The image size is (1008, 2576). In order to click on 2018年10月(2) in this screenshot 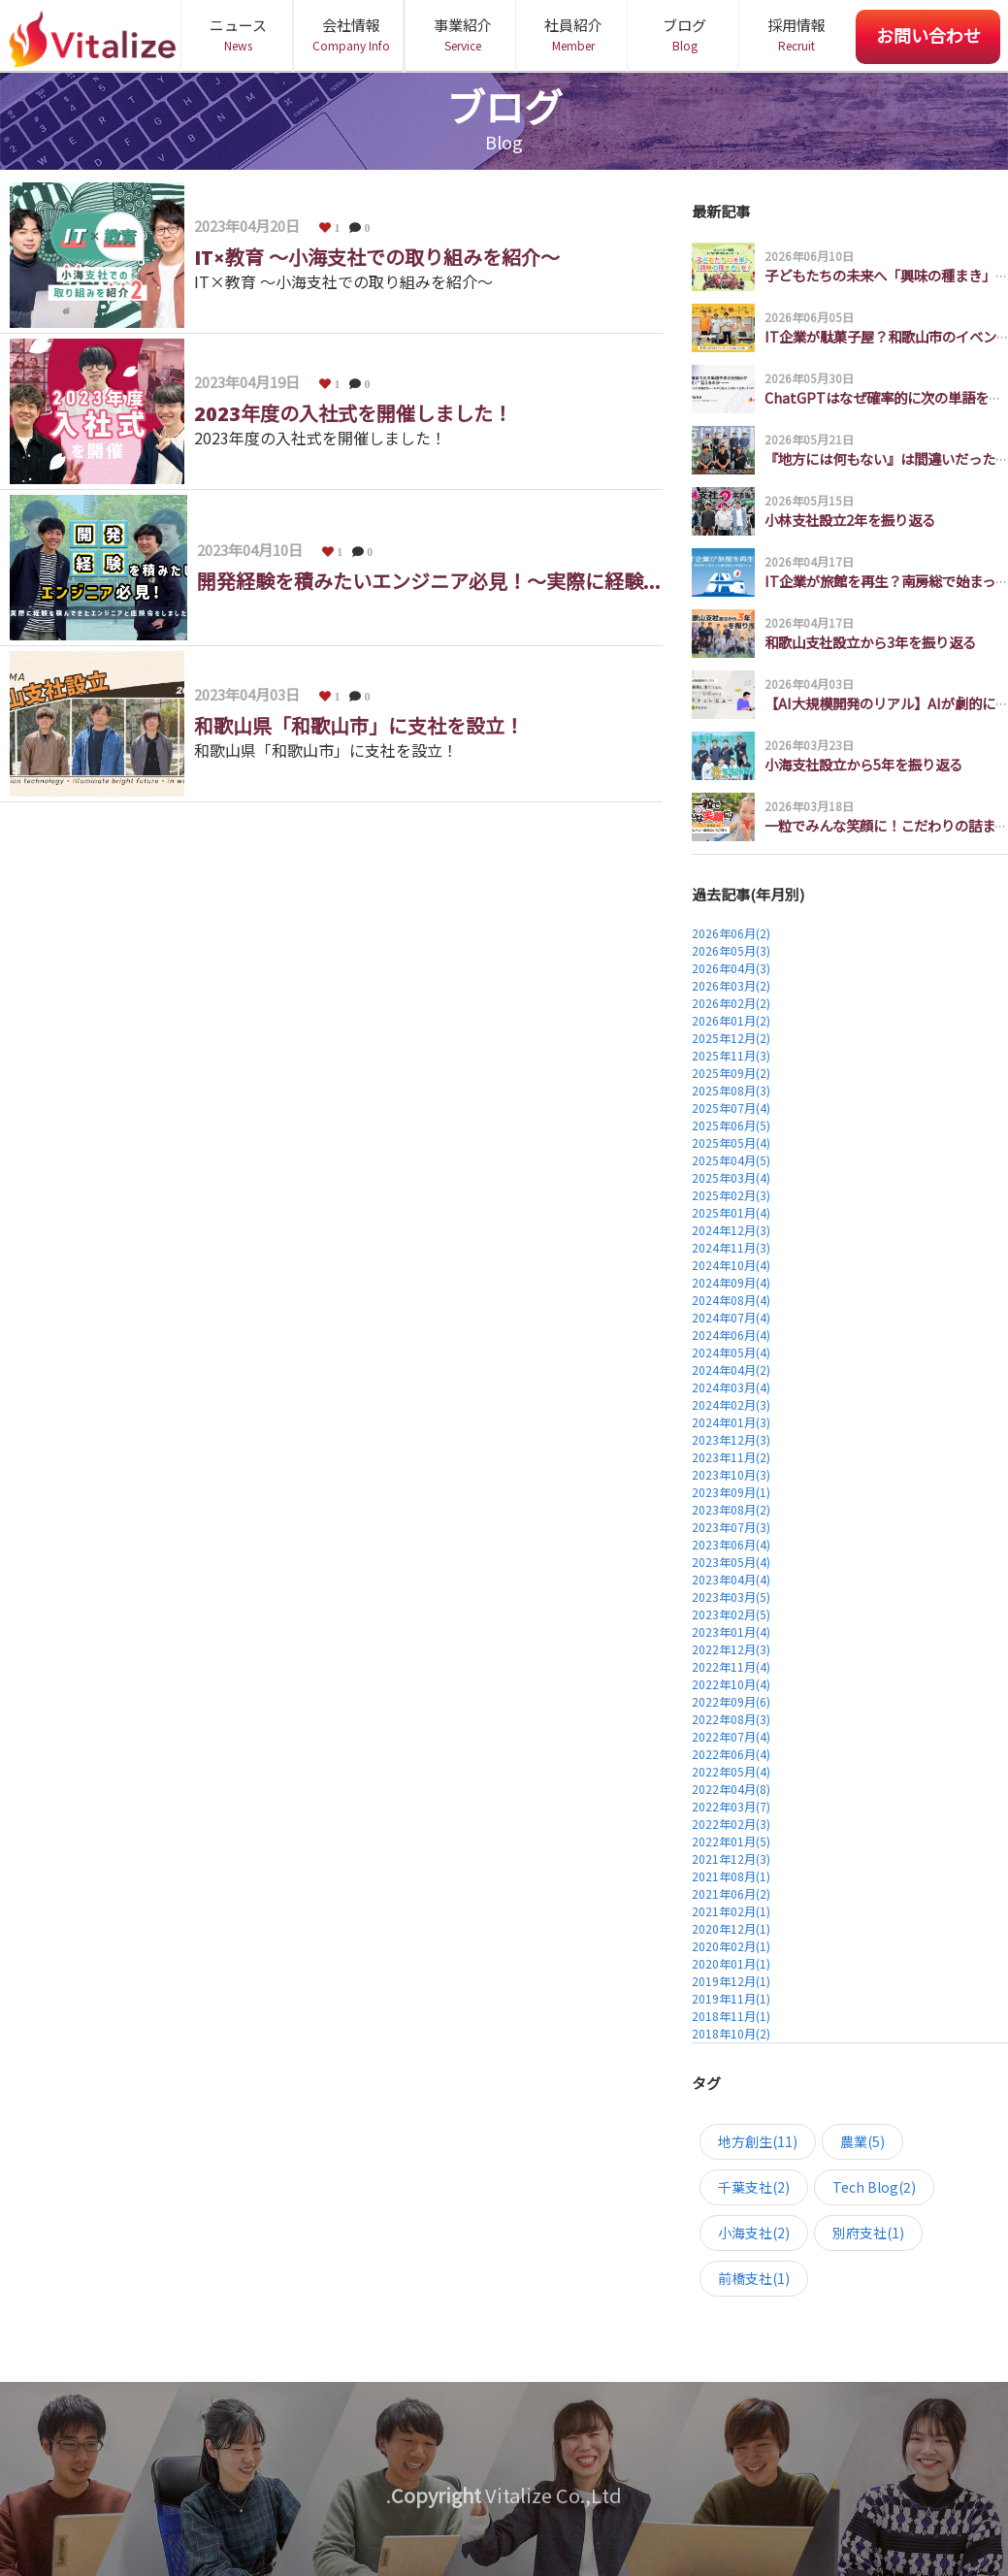, I will do `click(731, 2033)`.